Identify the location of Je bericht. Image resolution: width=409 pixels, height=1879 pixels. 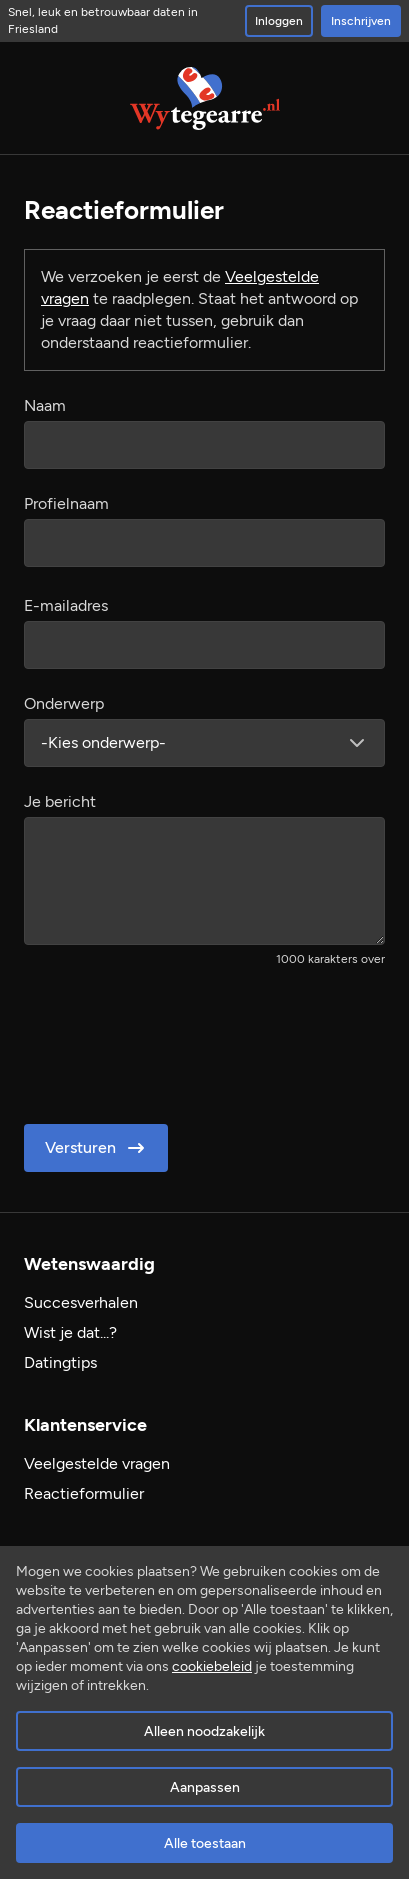
(60, 801).